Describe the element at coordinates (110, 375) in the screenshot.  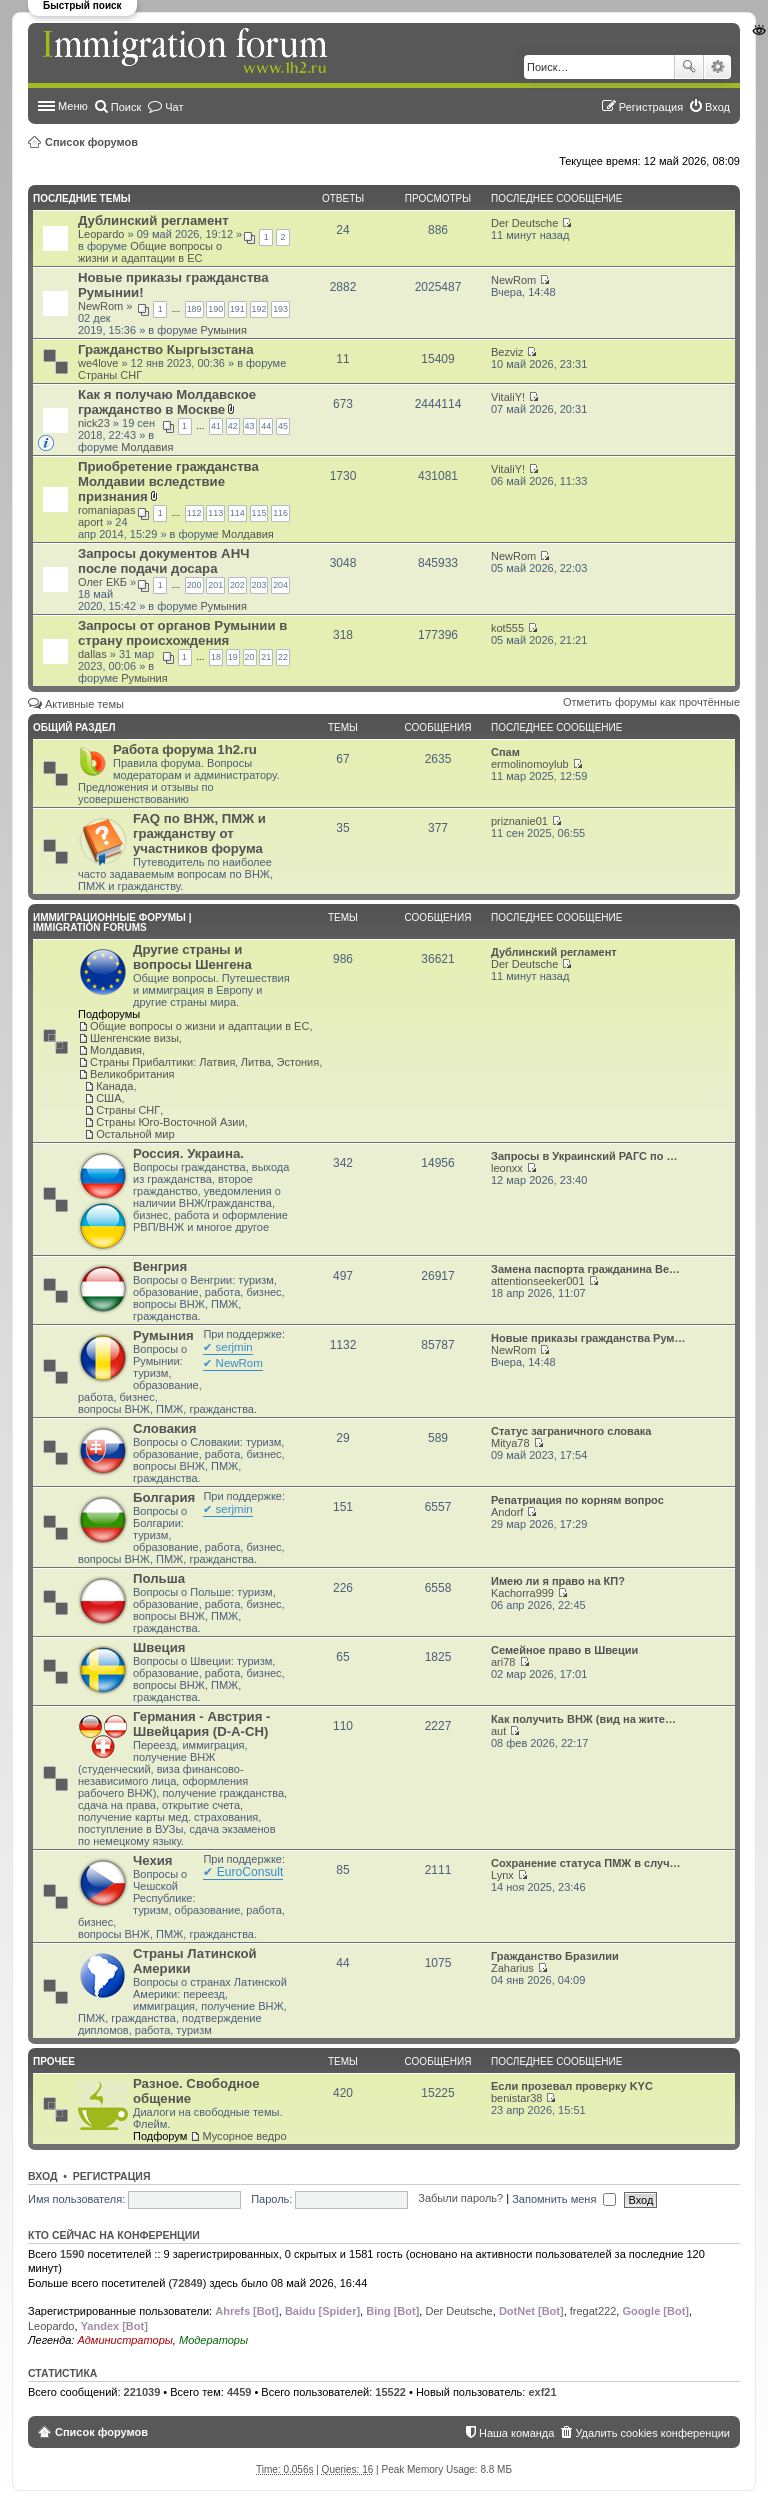
I see `Страны СНГ` at that location.